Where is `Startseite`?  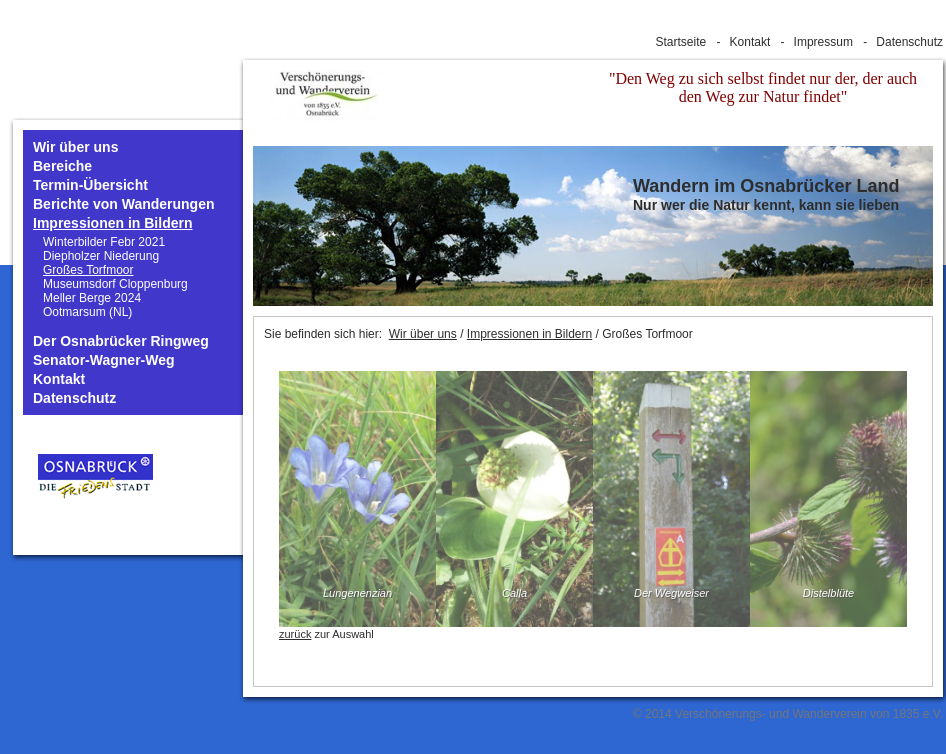 Startseite is located at coordinates (681, 42).